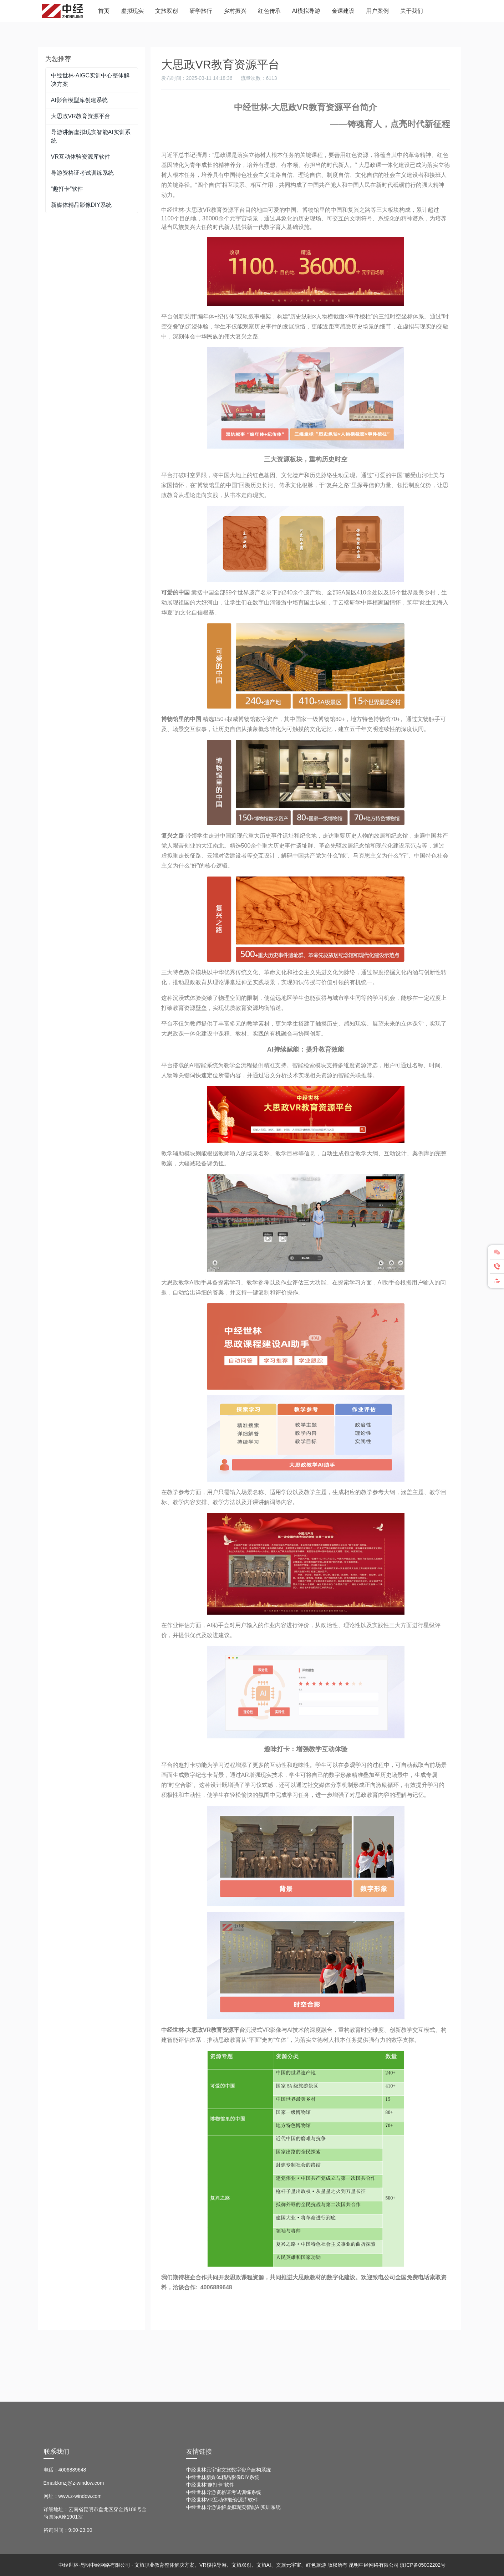  I want to click on “趣打卡”软件, so click(67, 189).